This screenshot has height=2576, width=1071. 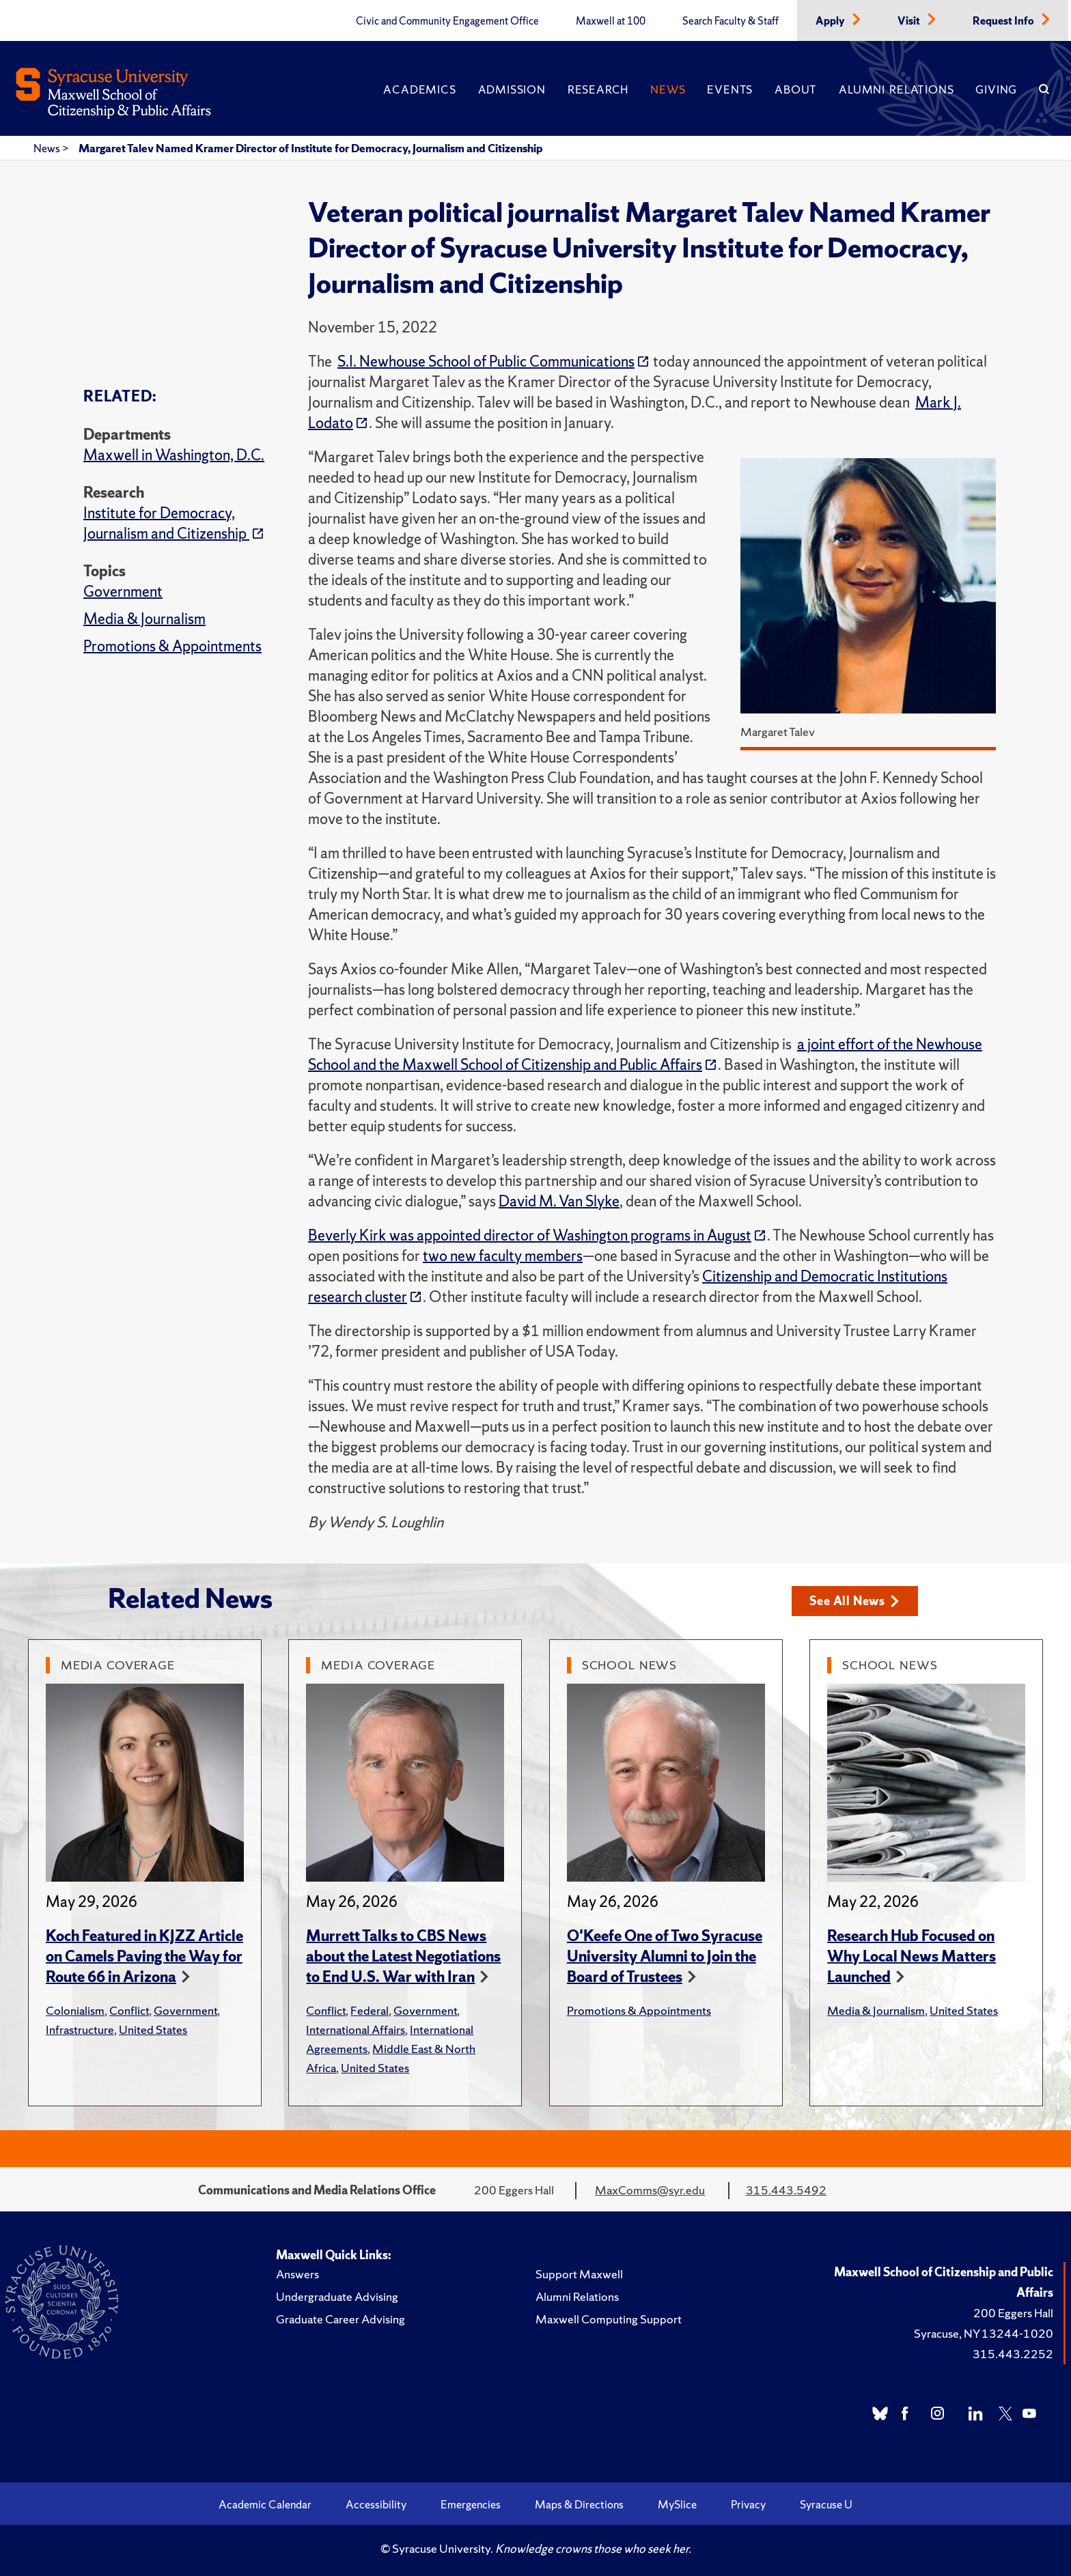 What do you see at coordinates (265, 2504) in the screenshot?
I see `Academic Calendar` at bounding box center [265, 2504].